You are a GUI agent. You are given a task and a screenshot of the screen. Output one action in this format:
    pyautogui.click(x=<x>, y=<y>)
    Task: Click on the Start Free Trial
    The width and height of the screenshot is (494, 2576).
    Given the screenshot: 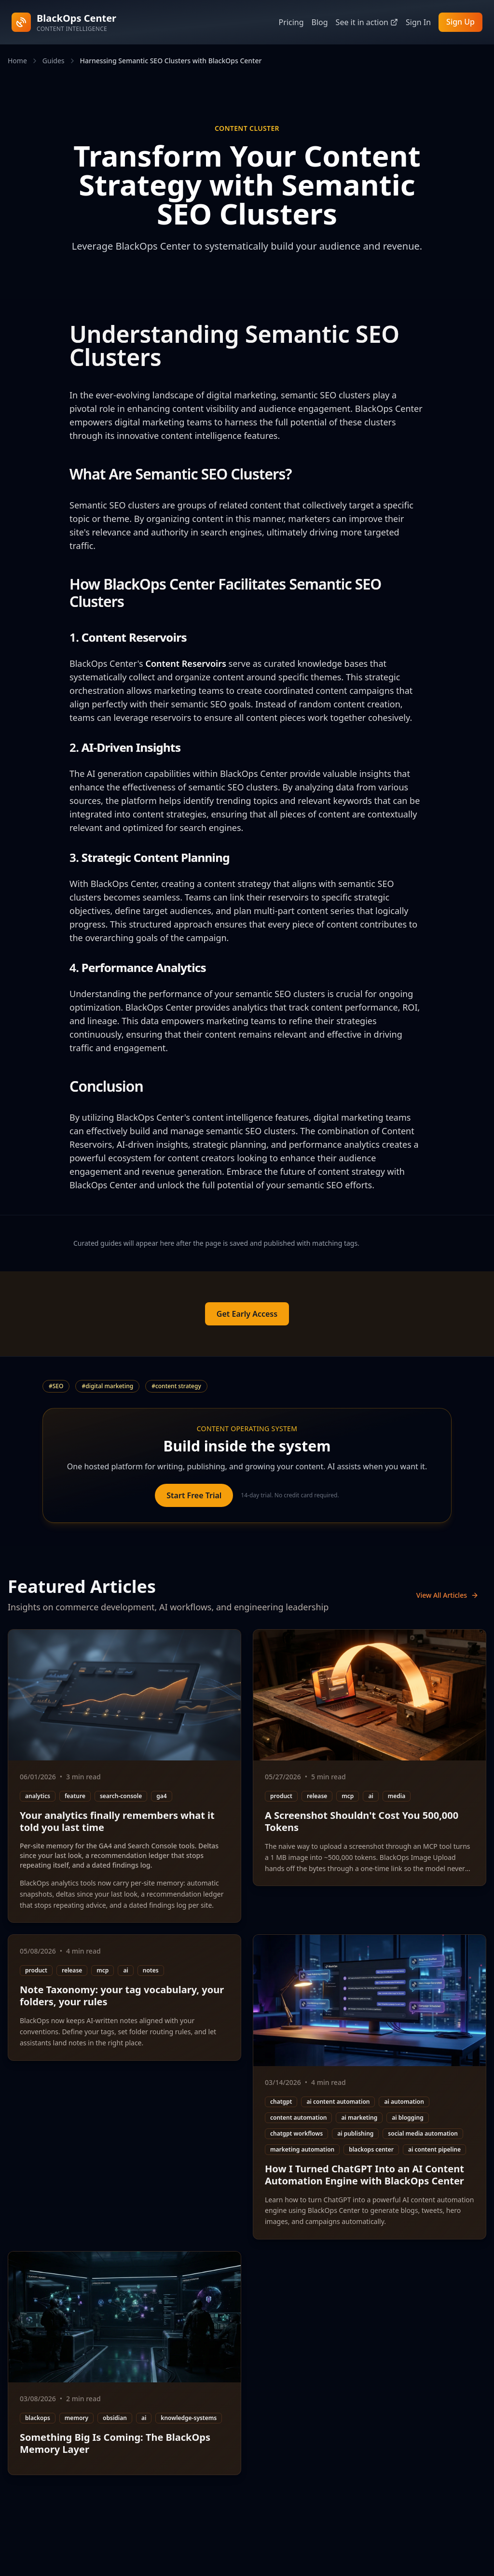 What is the action you would take?
    pyautogui.click(x=193, y=1495)
    